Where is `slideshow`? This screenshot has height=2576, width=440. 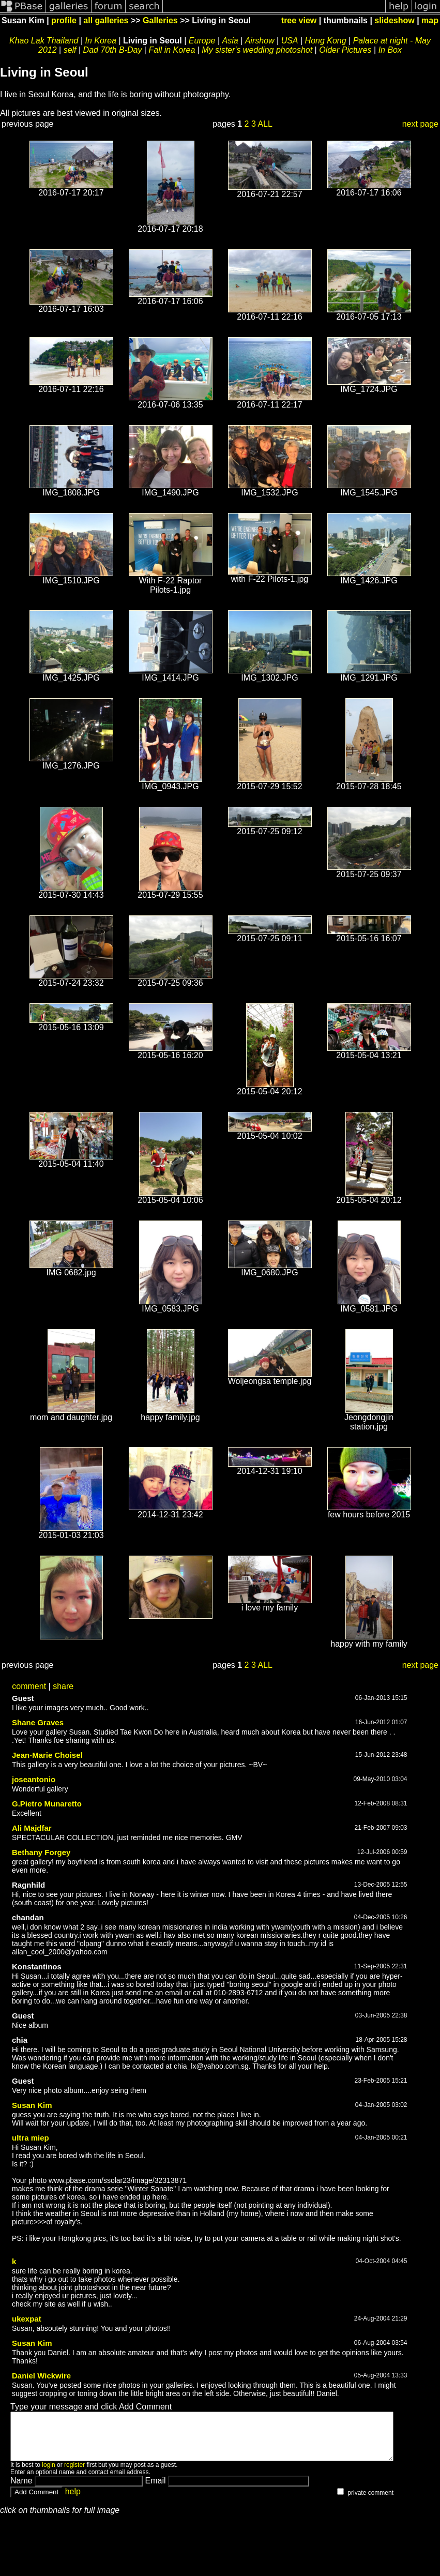
slideshow is located at coordinates (394, 20).